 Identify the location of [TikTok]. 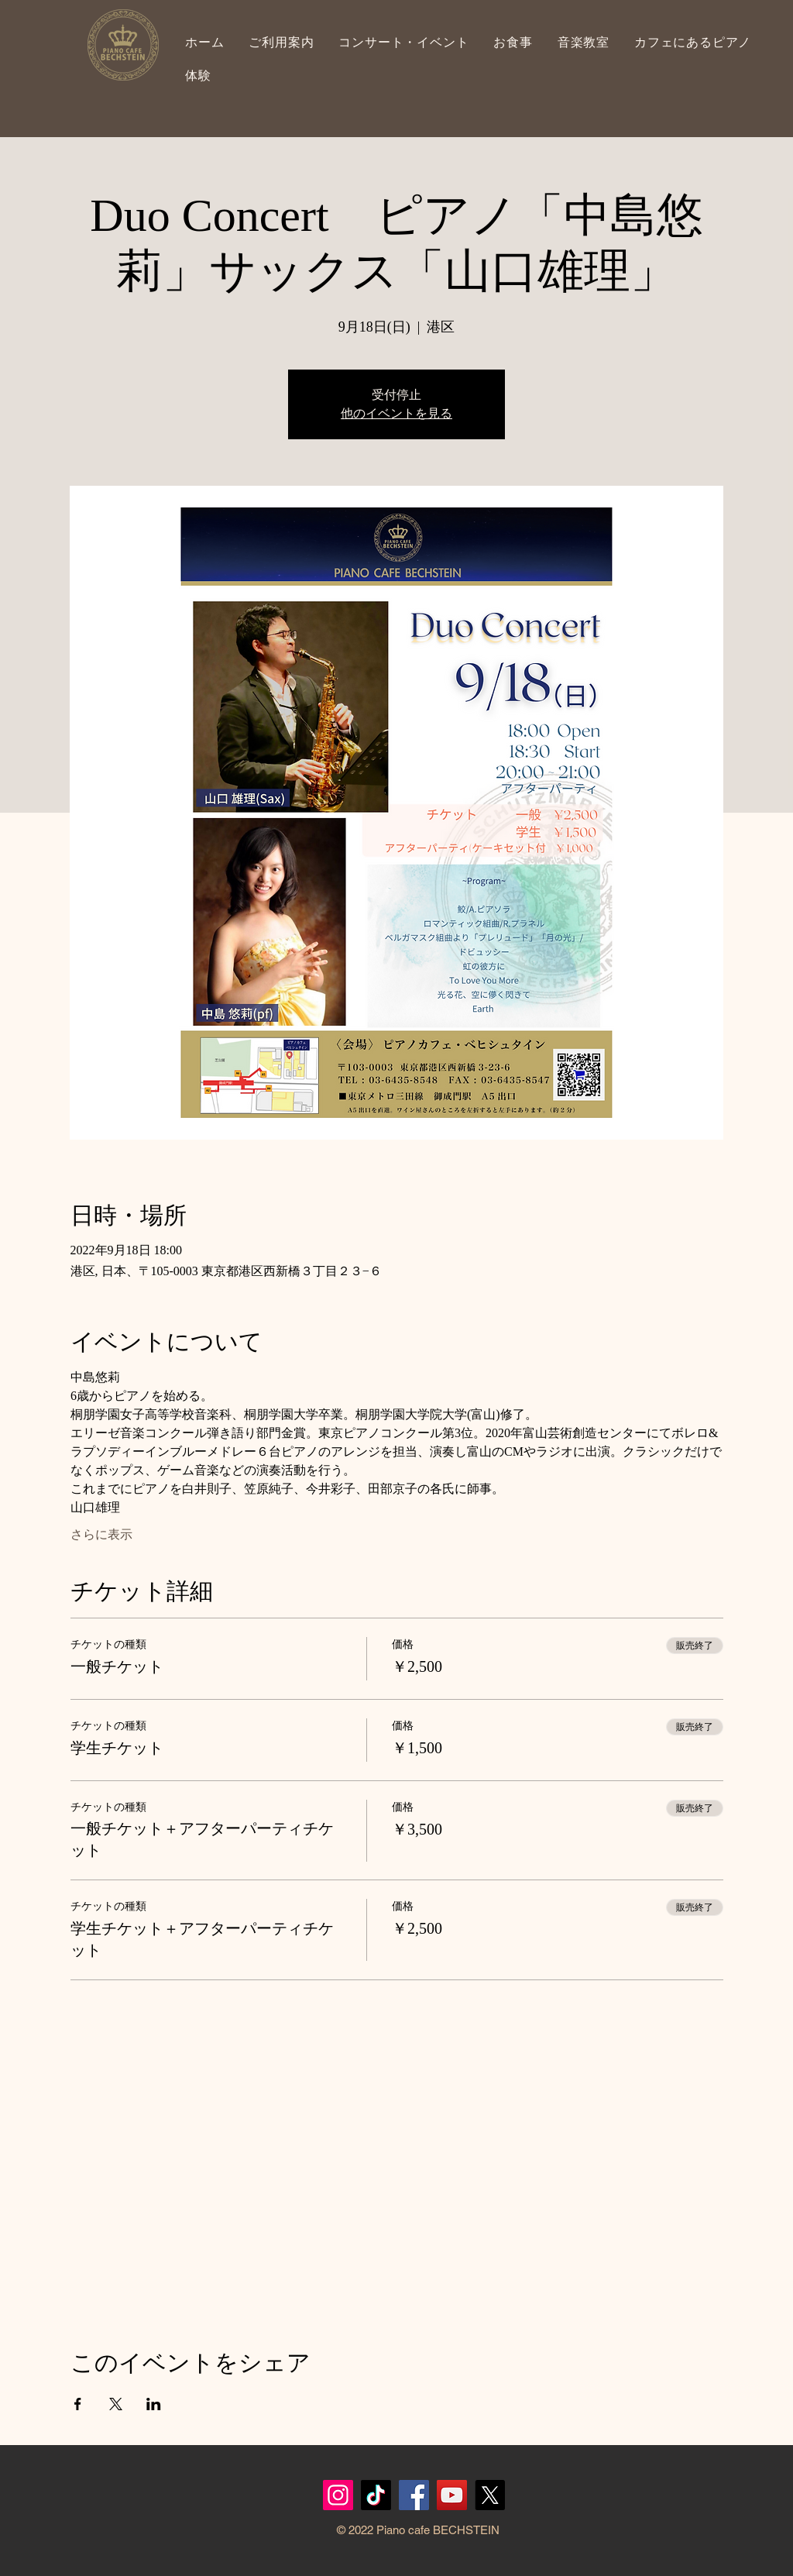
(376, 2495).